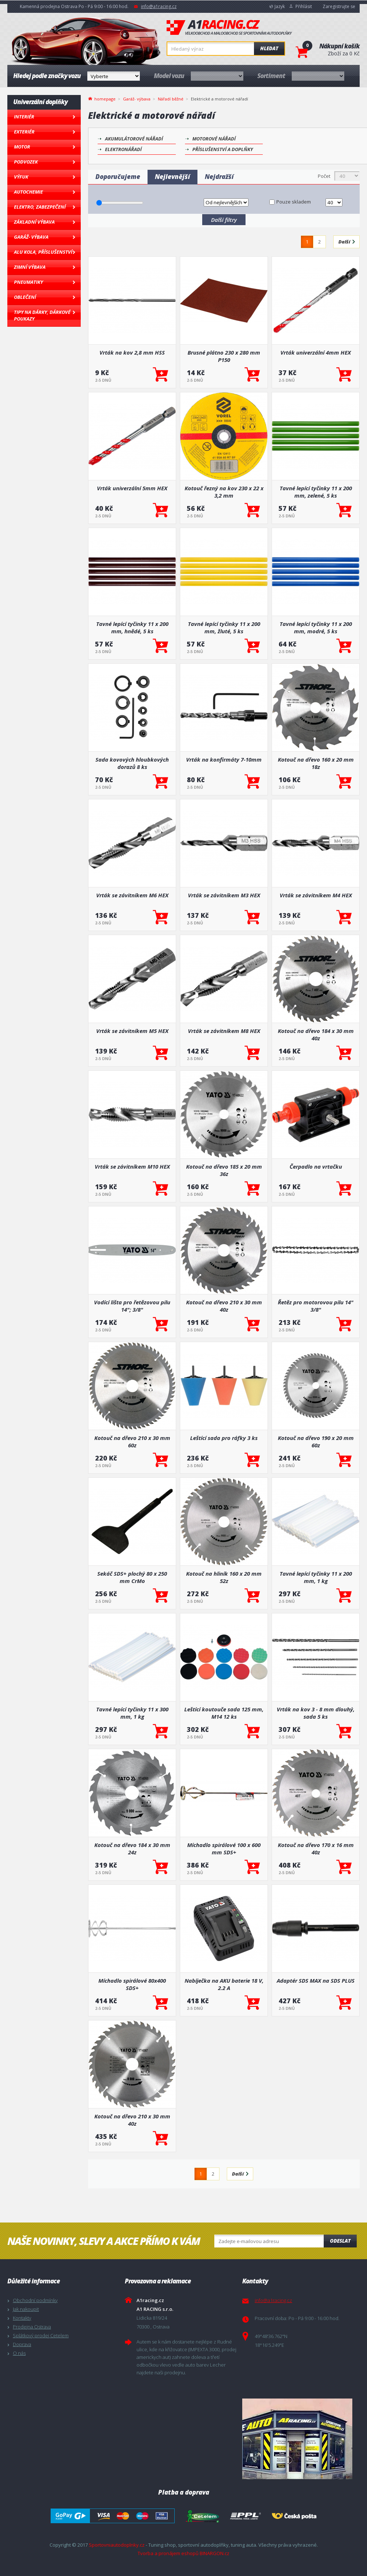  What do you see at coordinates (316, 1980) in the screenshot?
I see `Adaptér SDS MAX na SDS PLUS` at bounding box center [316, 1980].